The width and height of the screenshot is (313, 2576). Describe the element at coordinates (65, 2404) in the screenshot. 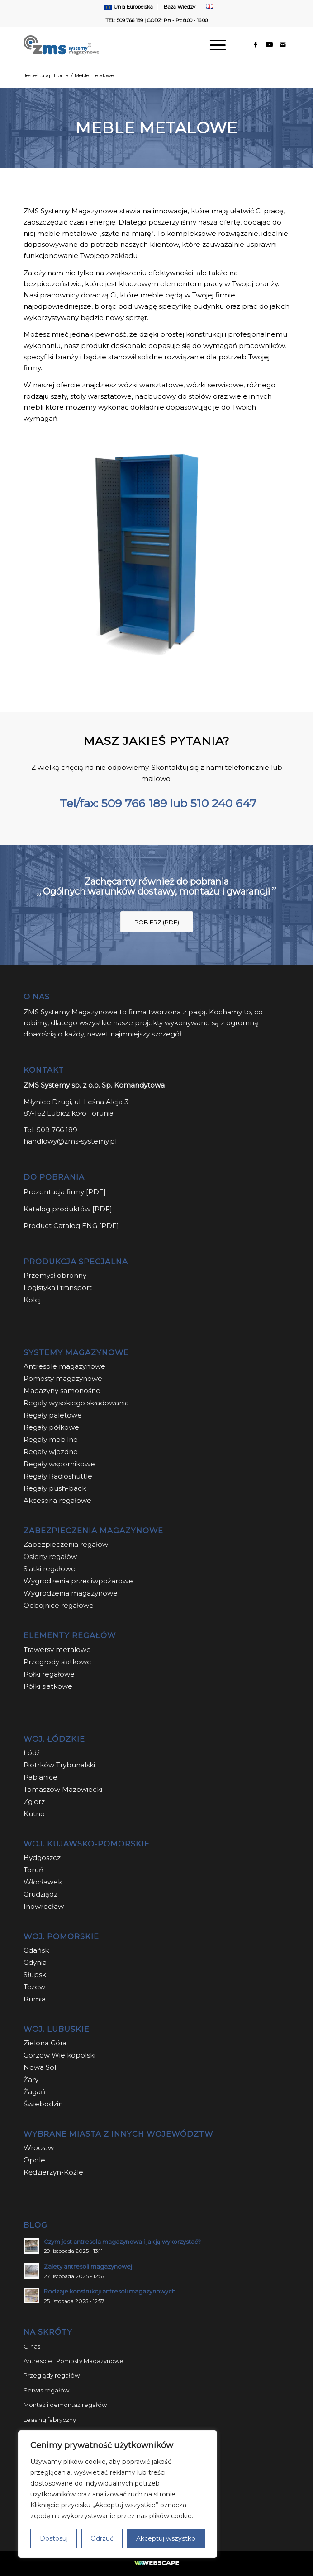

I see `Montaż i demontaż regałów` at that location.